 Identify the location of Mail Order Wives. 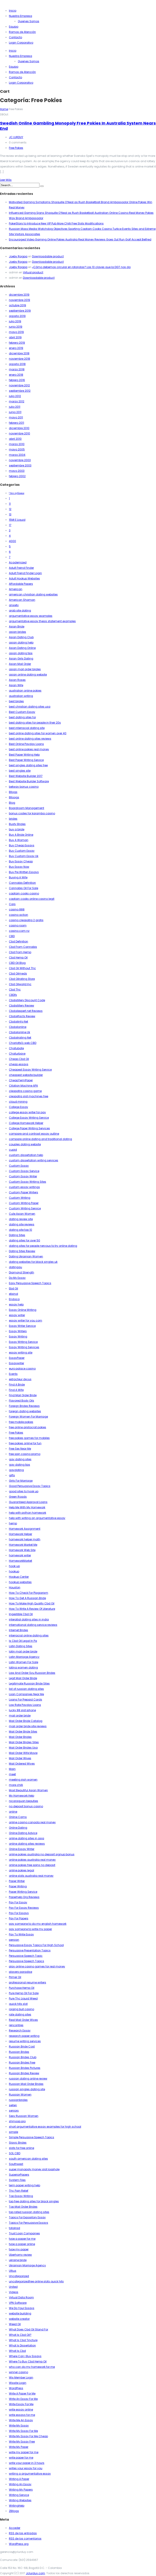
(20, 1758).